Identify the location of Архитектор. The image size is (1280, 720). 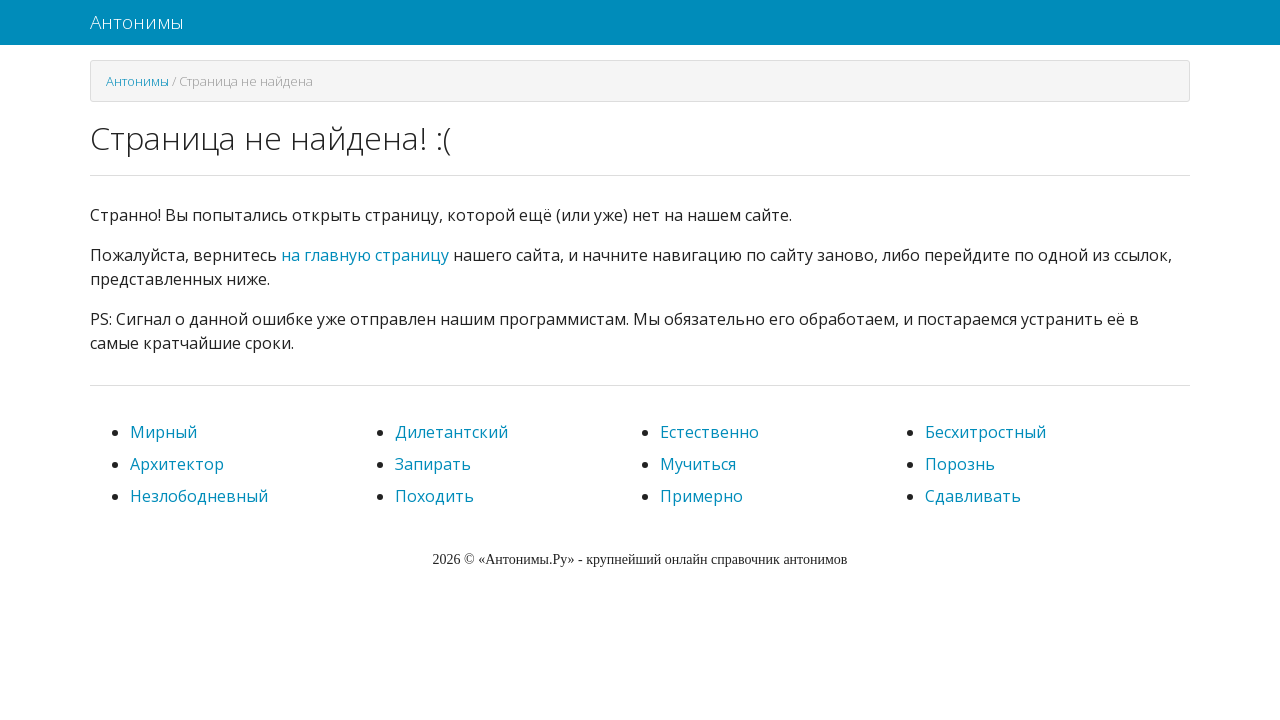
(177, 464).